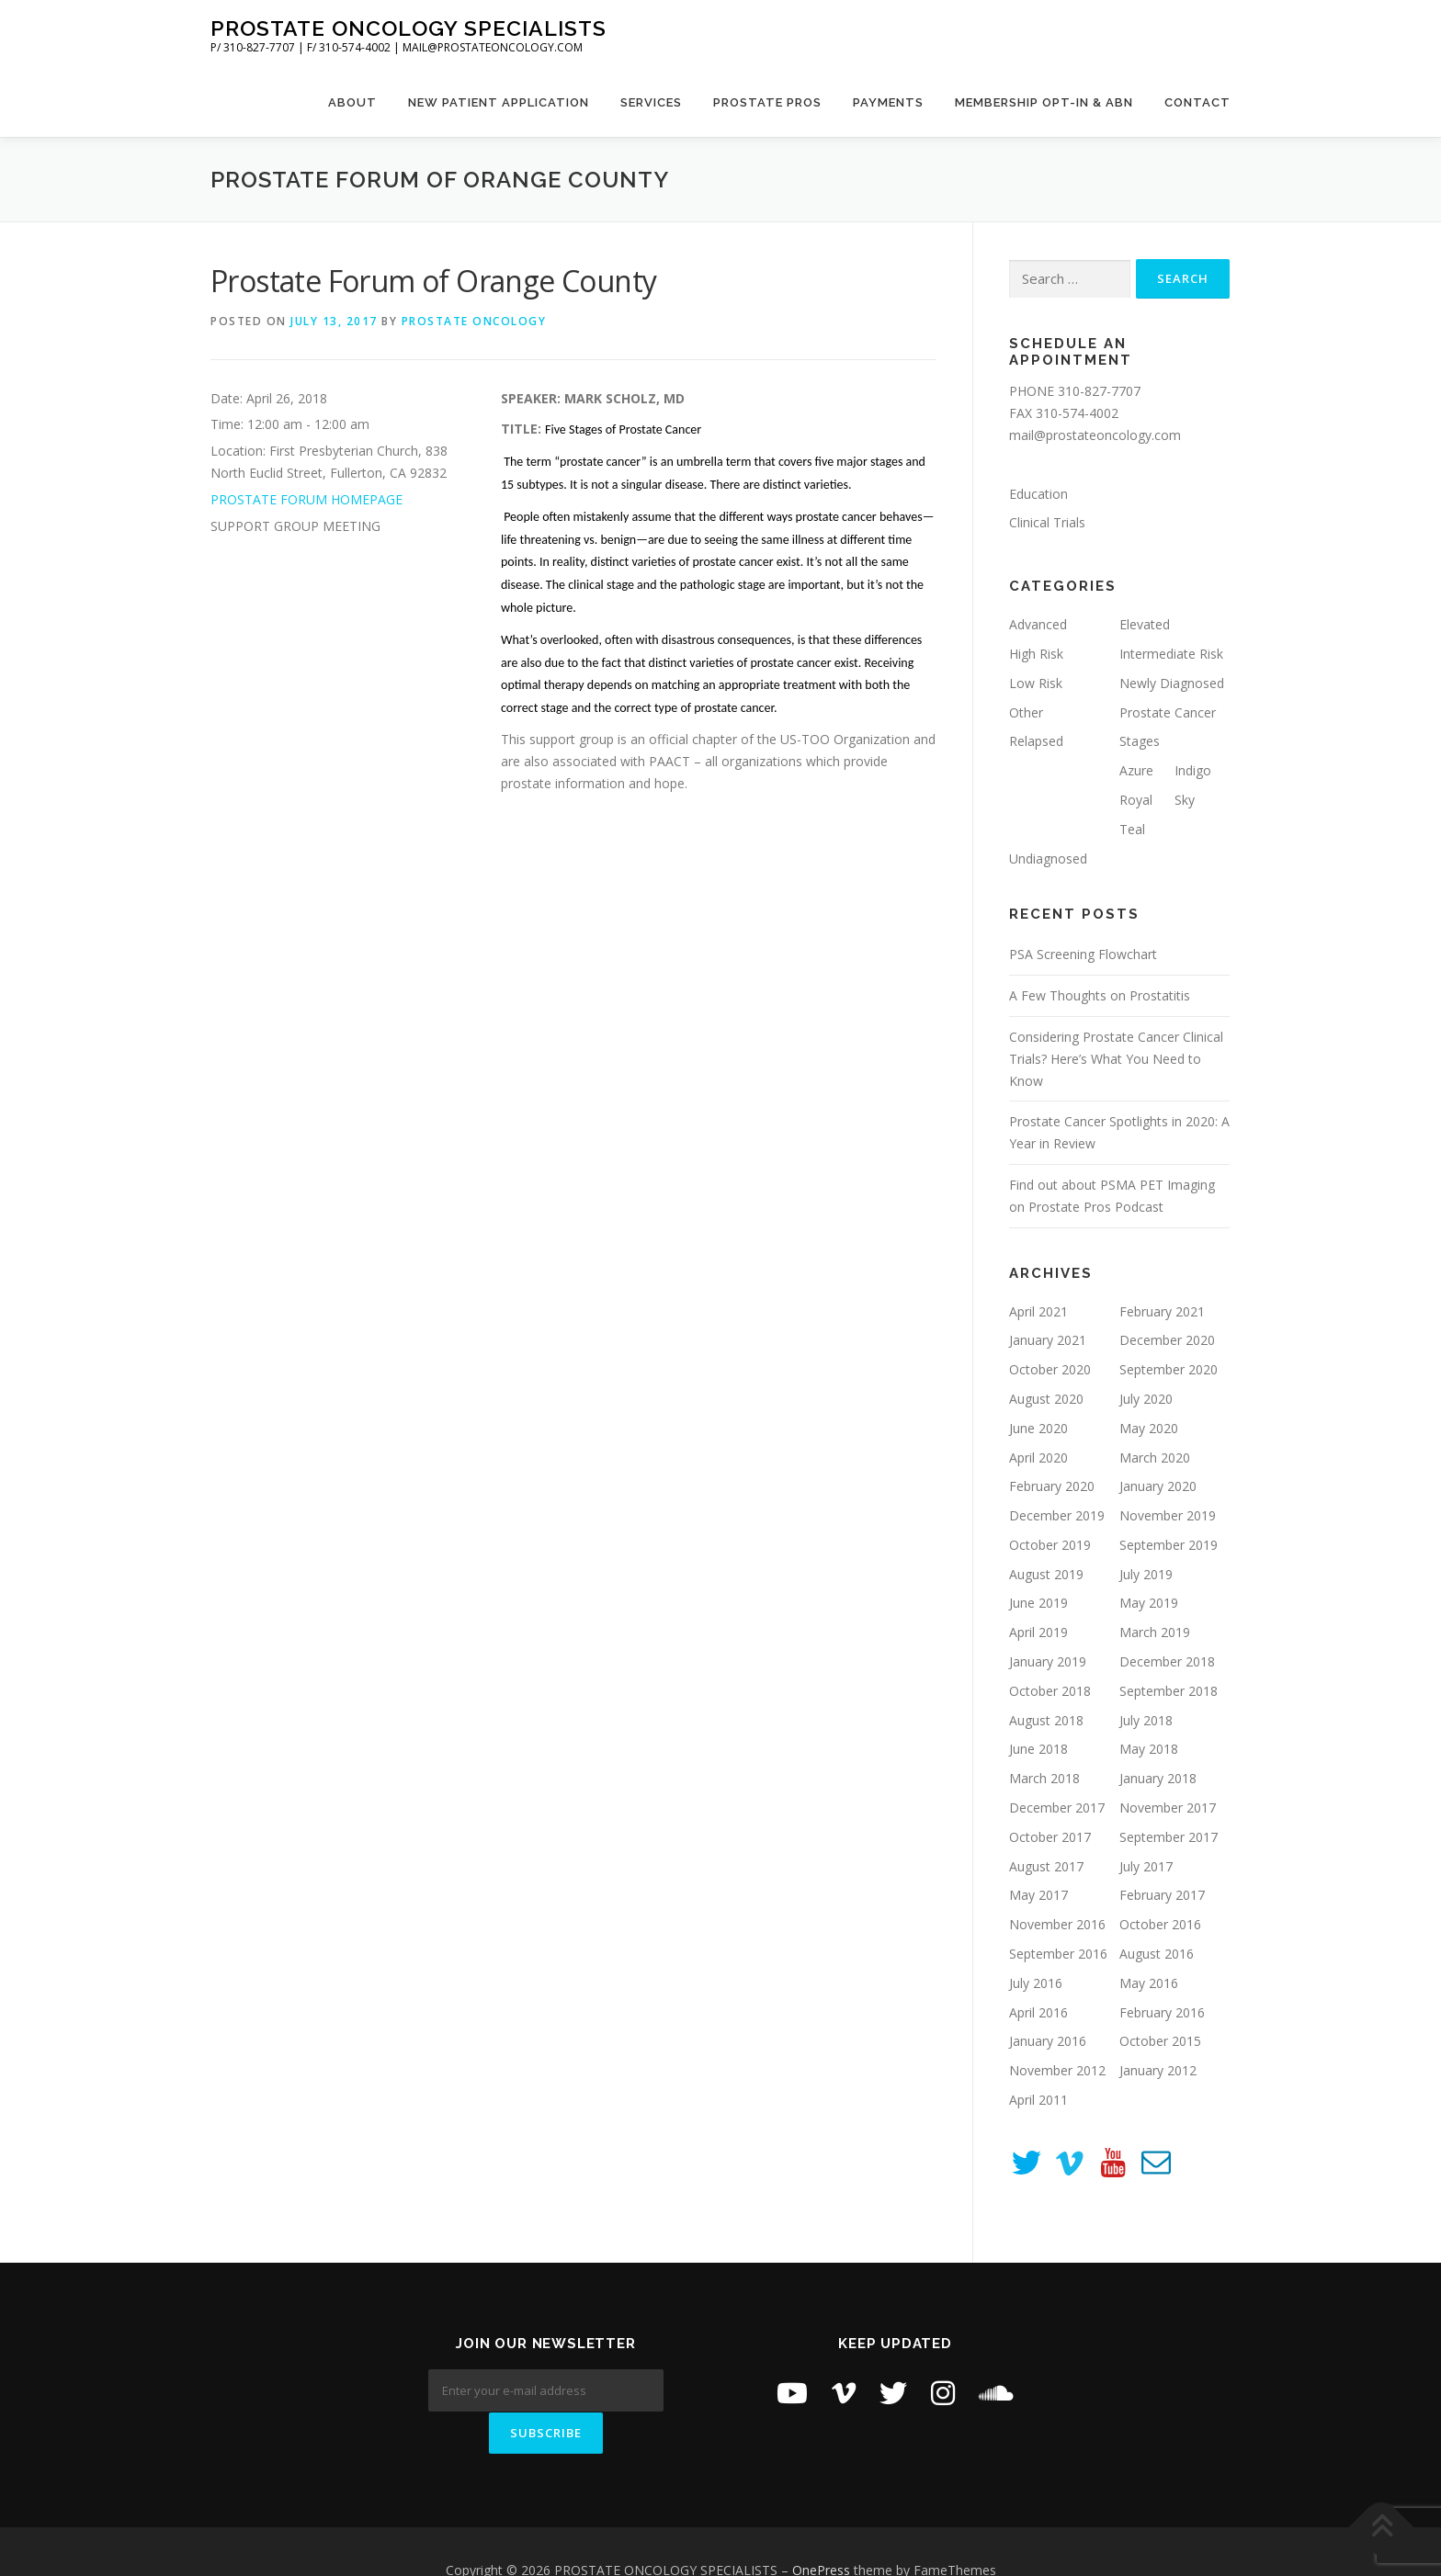  I want to click on December 2019, so click(1057, 1515).